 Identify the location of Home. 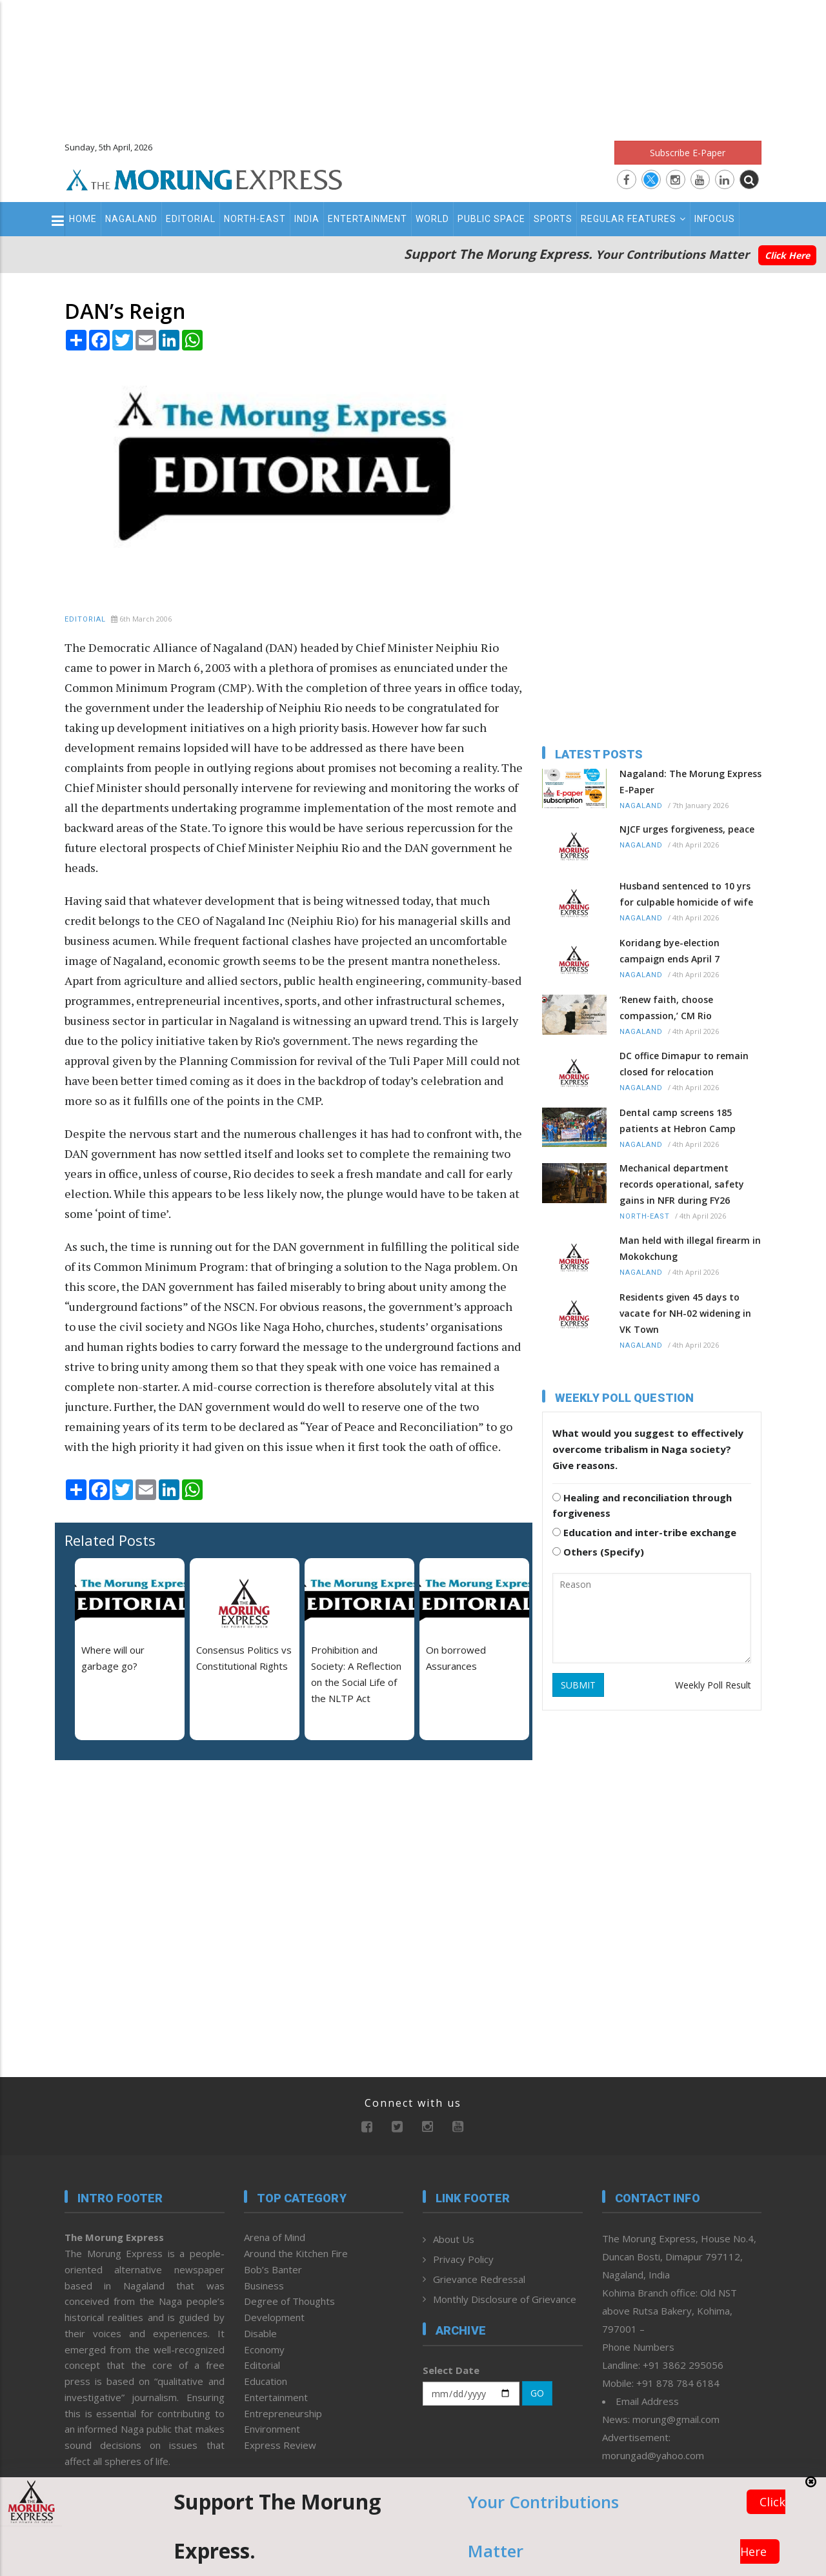
(83, 219).